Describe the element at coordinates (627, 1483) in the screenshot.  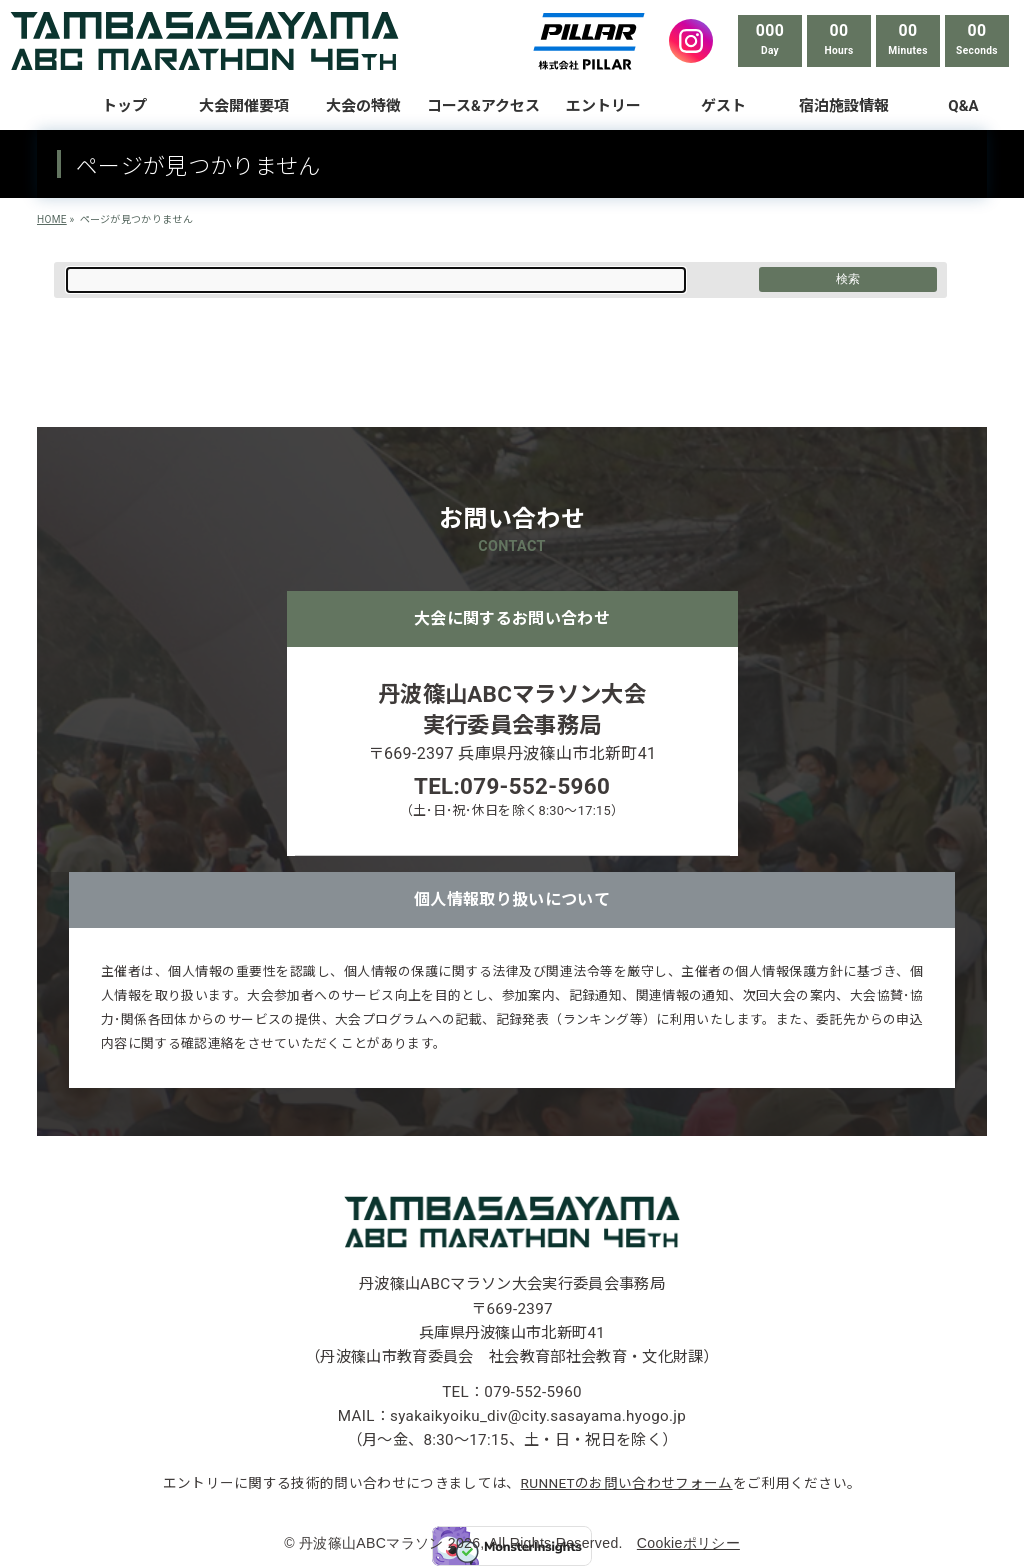
I see `RUNNETのお問い合わせフォーム` at that location.